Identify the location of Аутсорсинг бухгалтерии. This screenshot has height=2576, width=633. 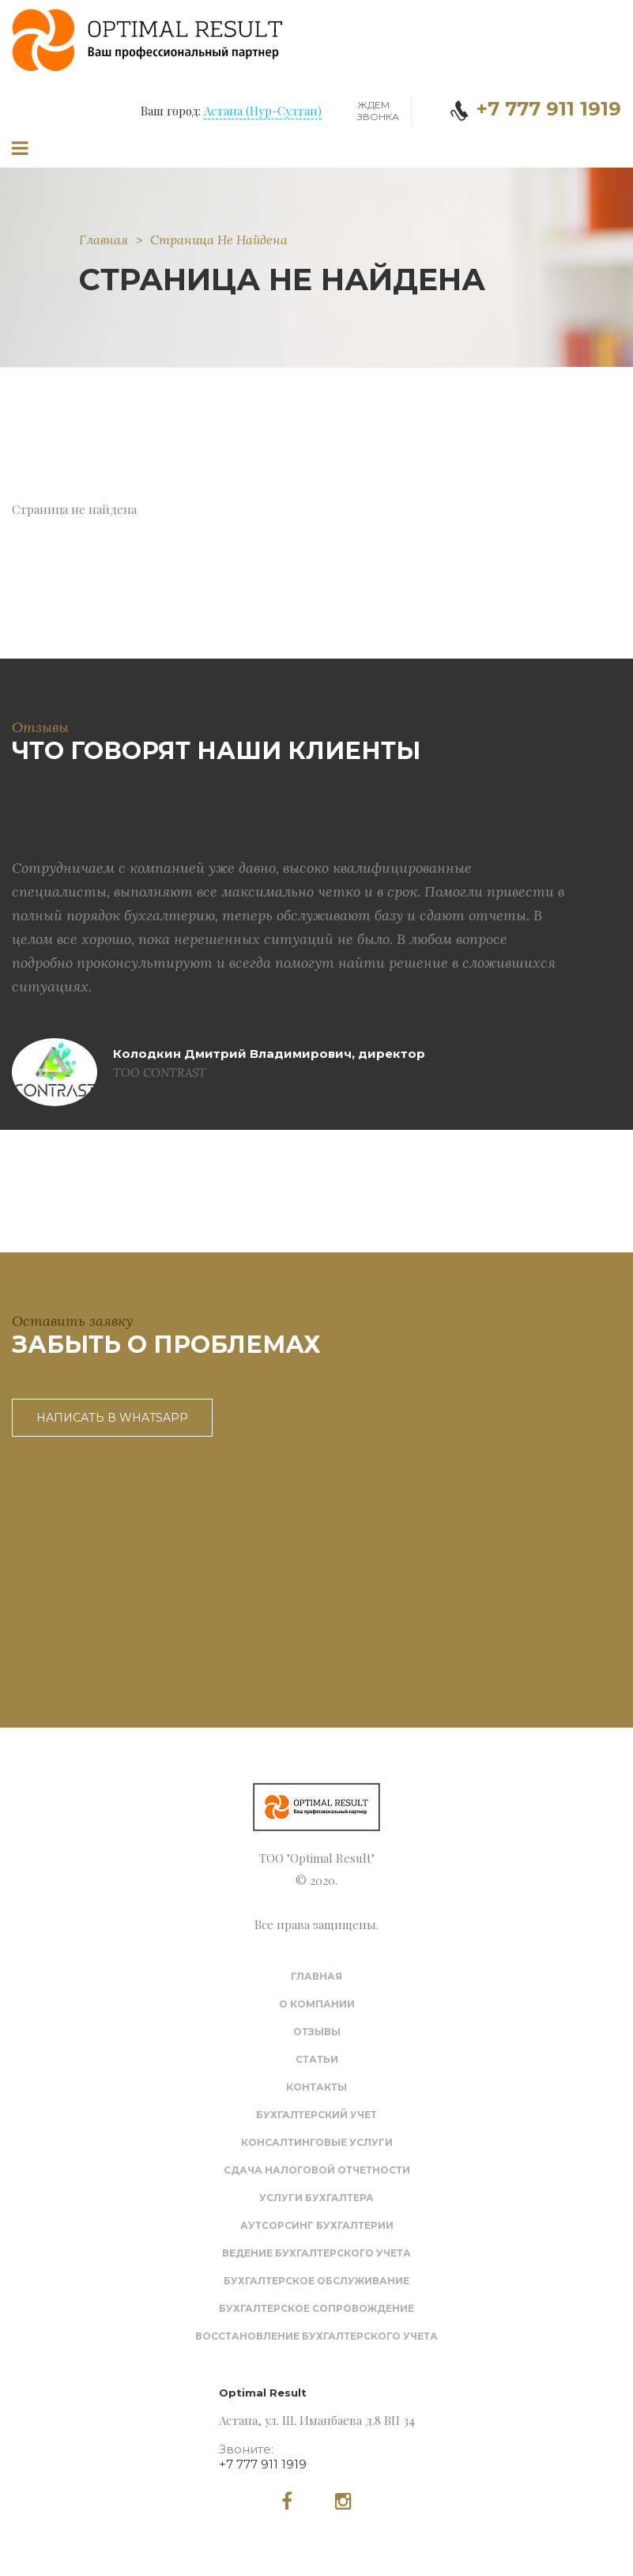
(317, 2225).